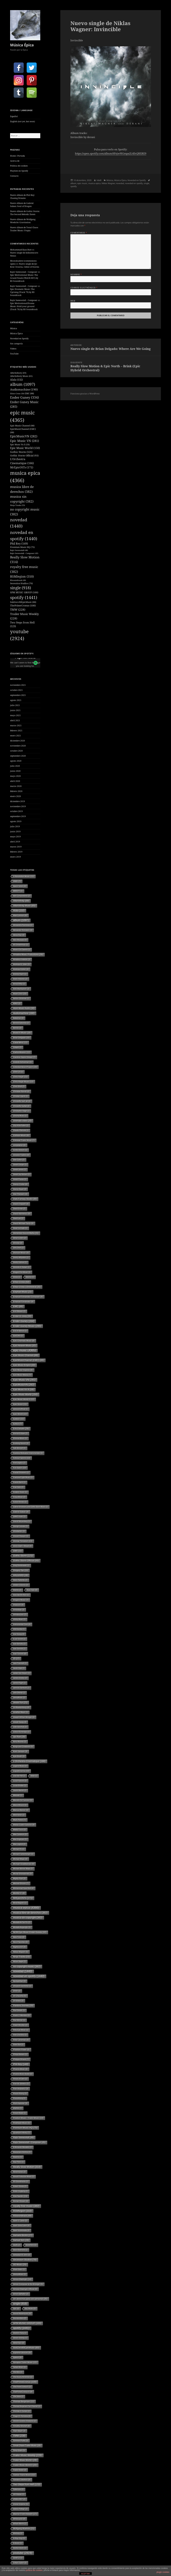 This screenshot has width=171, height=2576. I want to click on Or Chausha [Or Chausha (5 elementos)], so click(19, 1996).